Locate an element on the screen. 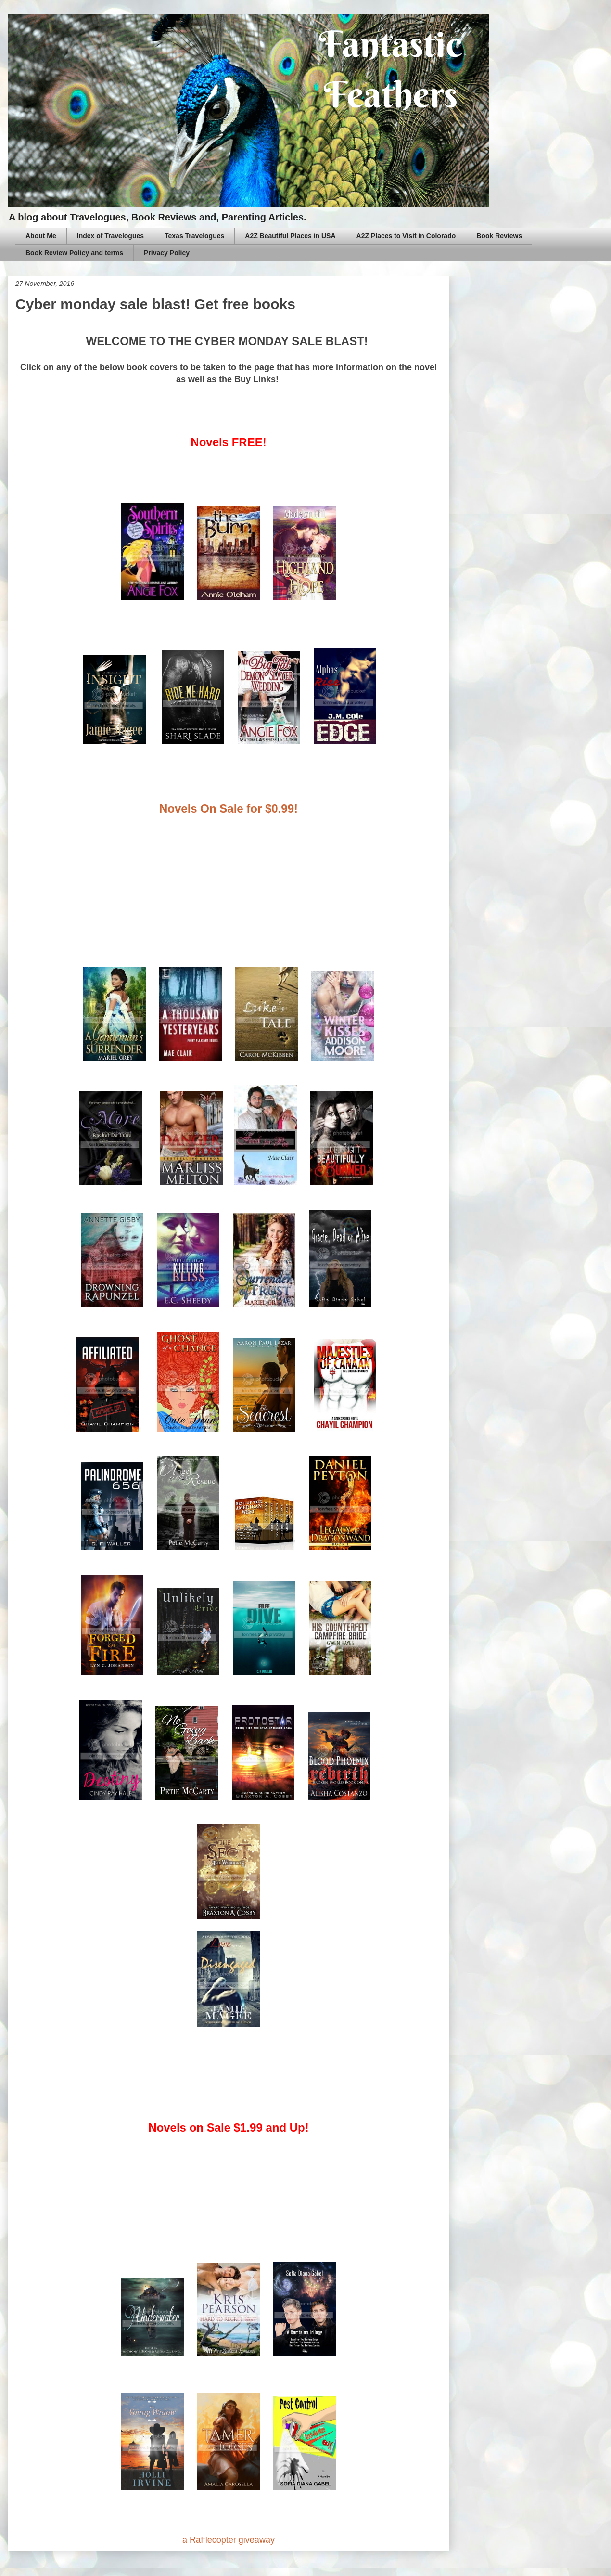 This screenshot has height=2576, width=611. Index of Travelogues is located at coordinates (110, 236).